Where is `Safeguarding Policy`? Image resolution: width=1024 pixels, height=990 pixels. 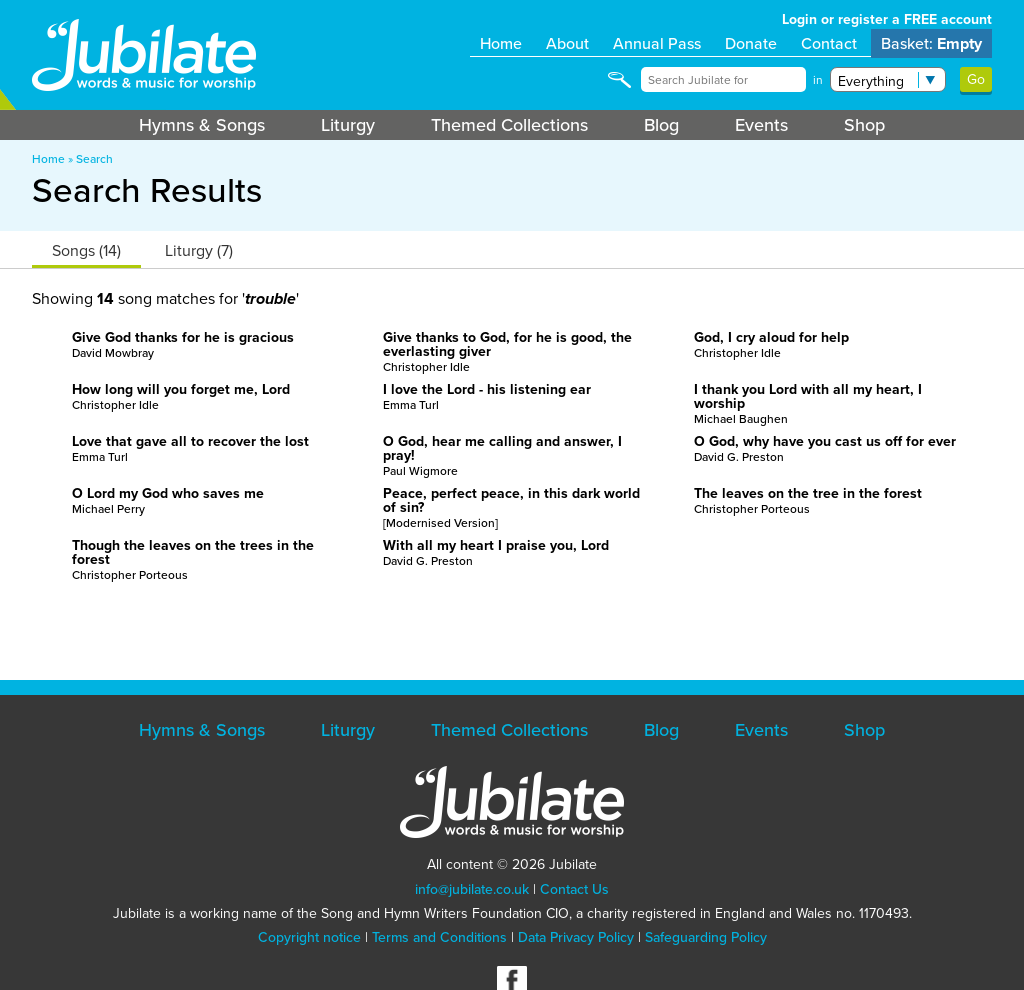
Safeguarding Policy is located at coordinates (706, 937).